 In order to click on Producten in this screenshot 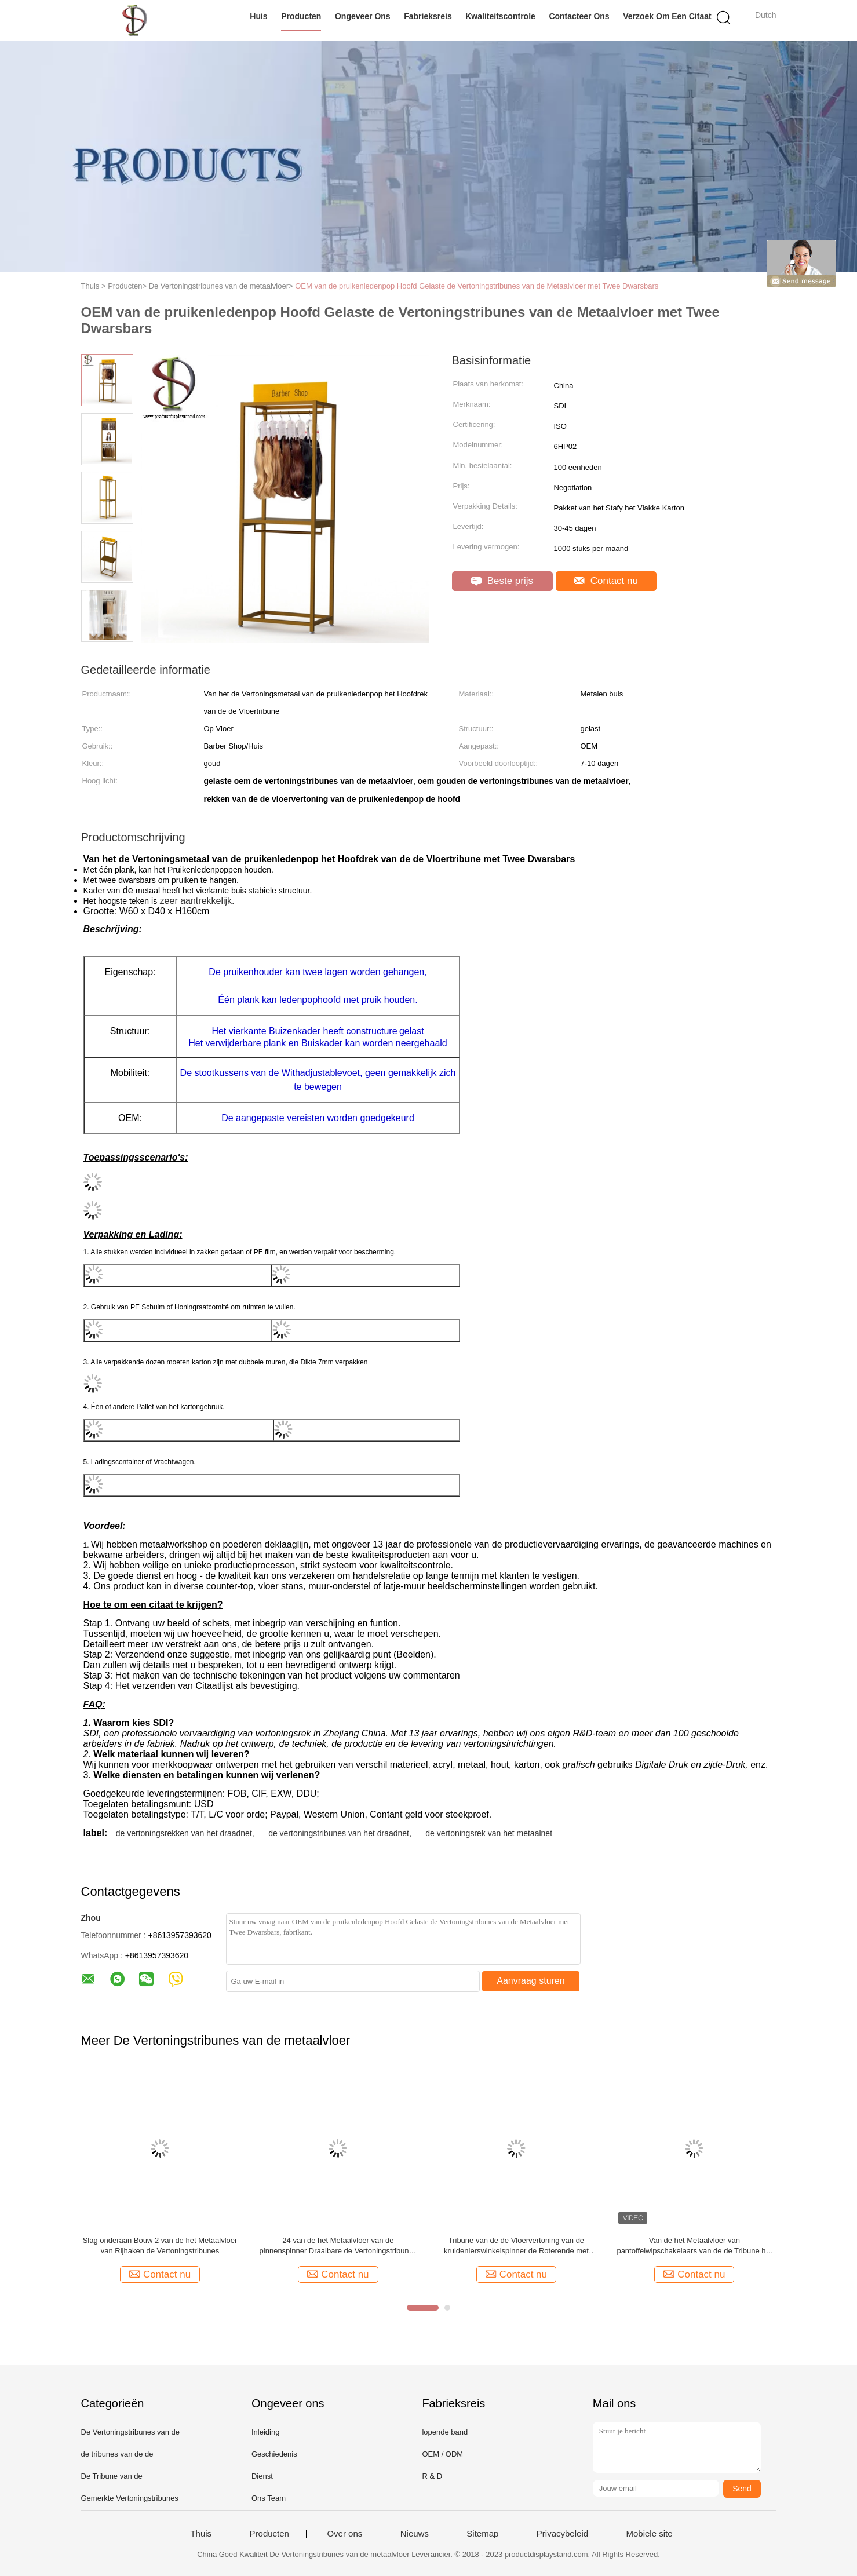, I will do `click(301, 16)`.